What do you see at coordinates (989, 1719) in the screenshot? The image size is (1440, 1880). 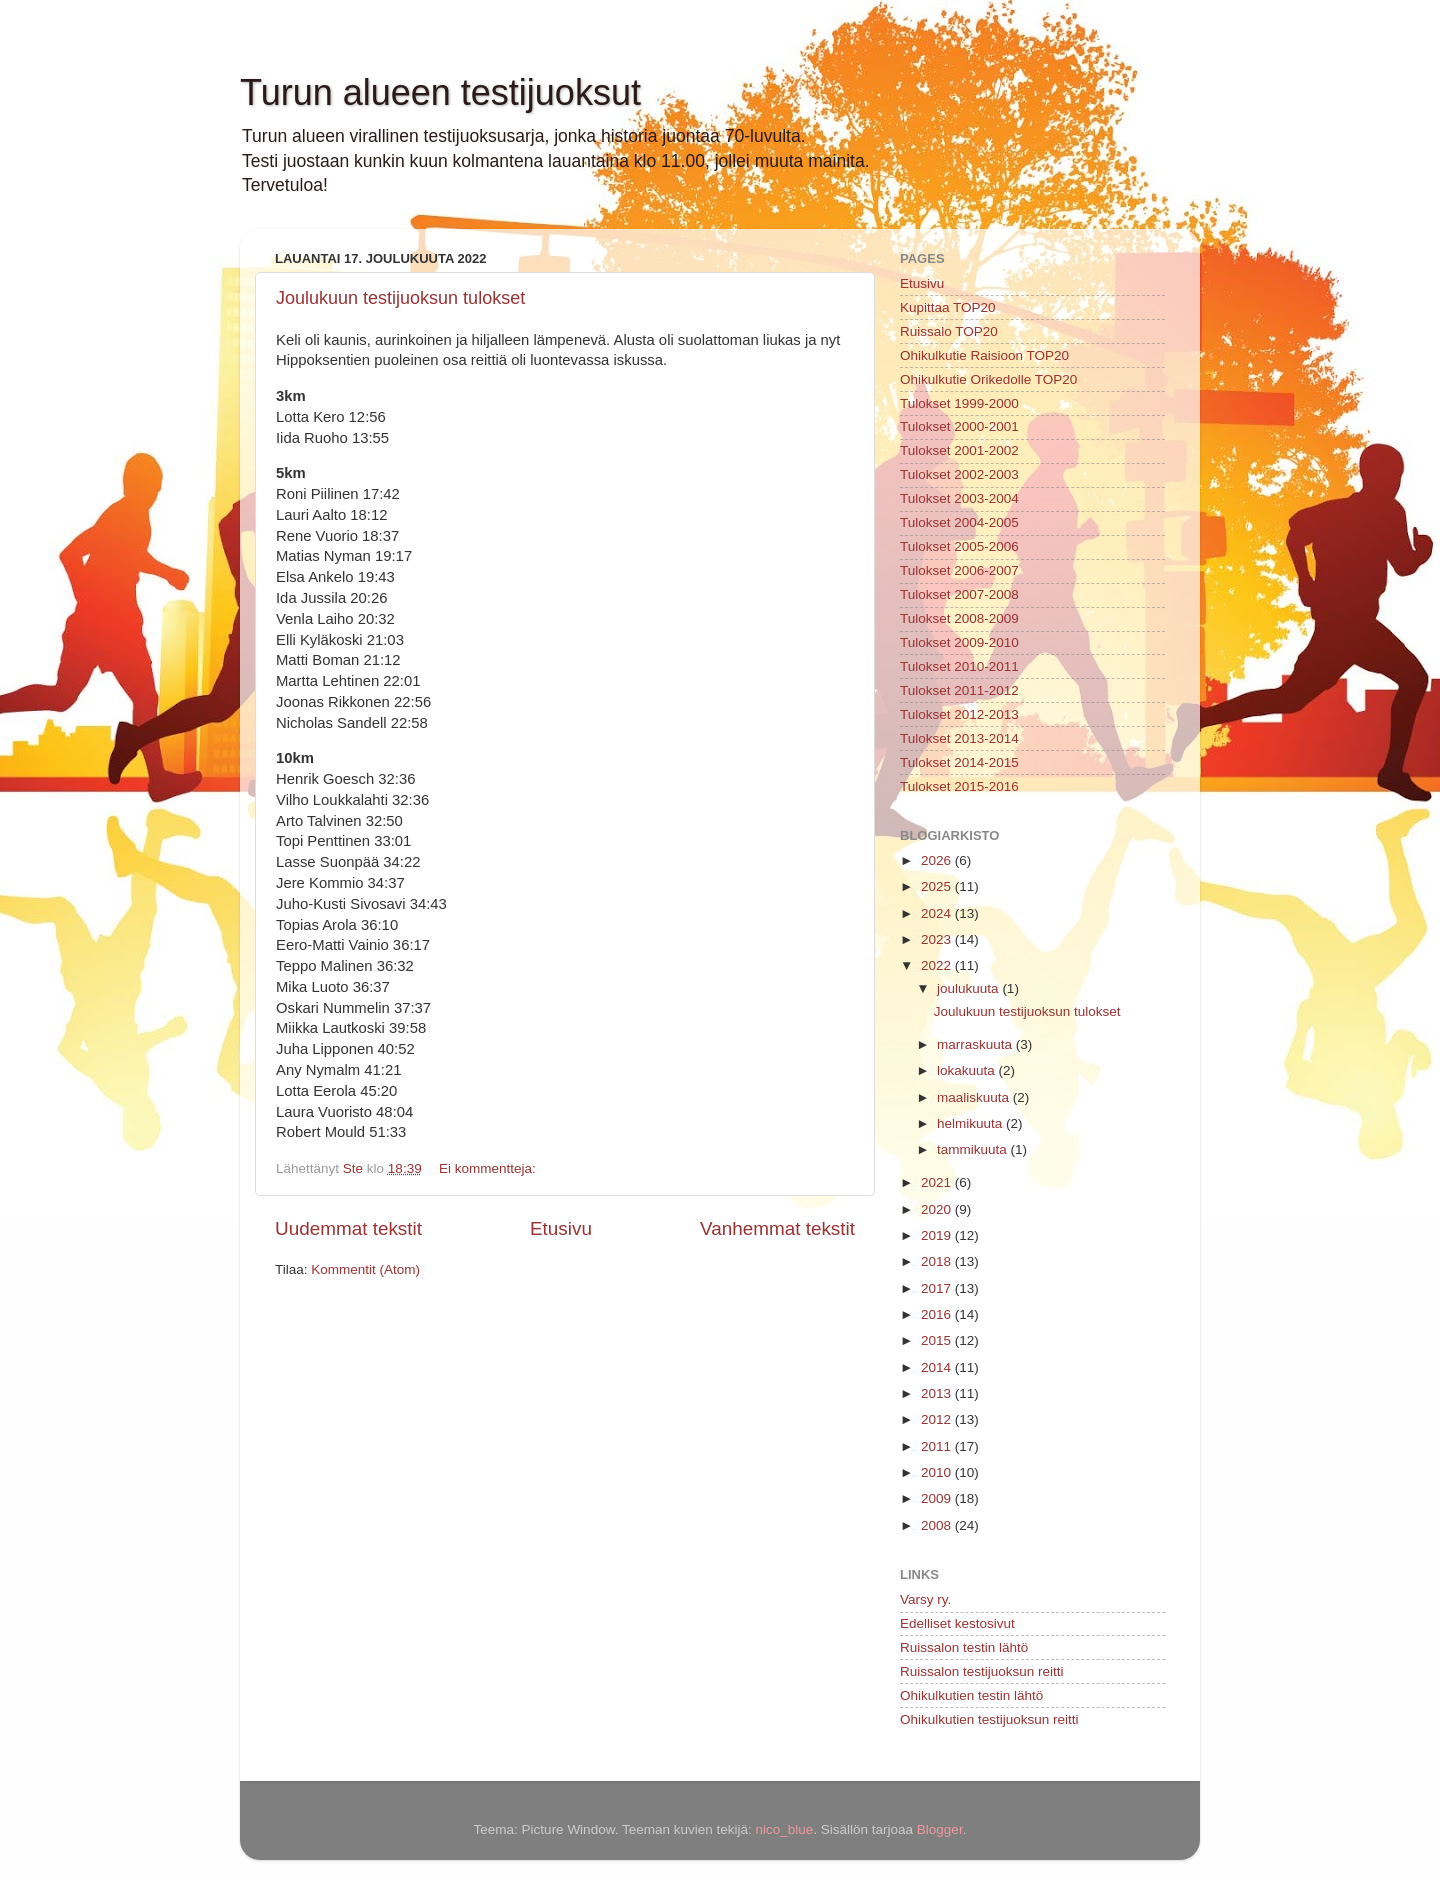 I see `Ohikulkutien testijuoksun reitti` at bounding box center [989, 1719].